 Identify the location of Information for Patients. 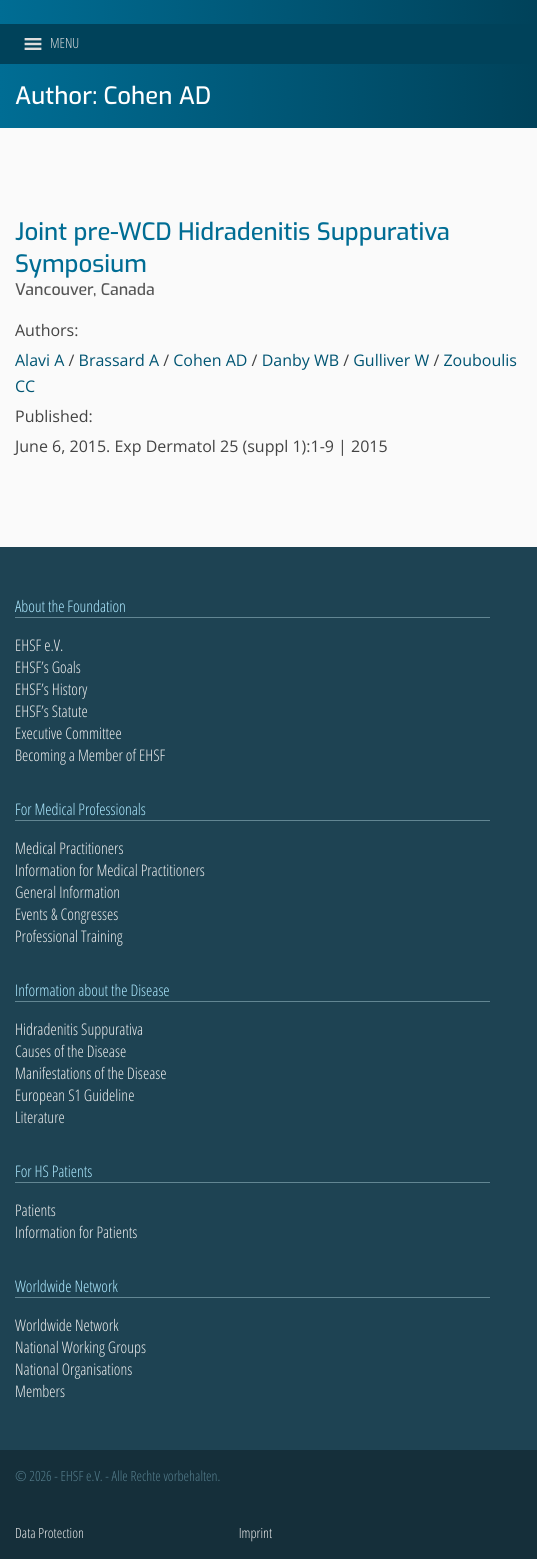
(76, 1232).